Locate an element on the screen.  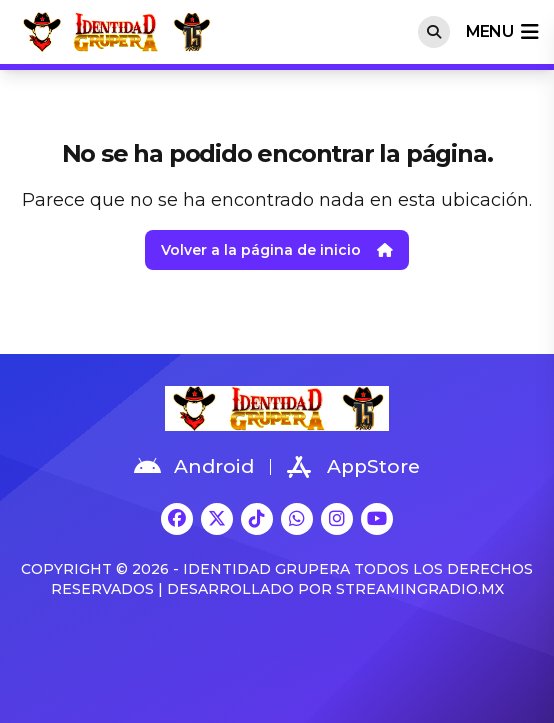
Android is located at coordinates (194, 467).